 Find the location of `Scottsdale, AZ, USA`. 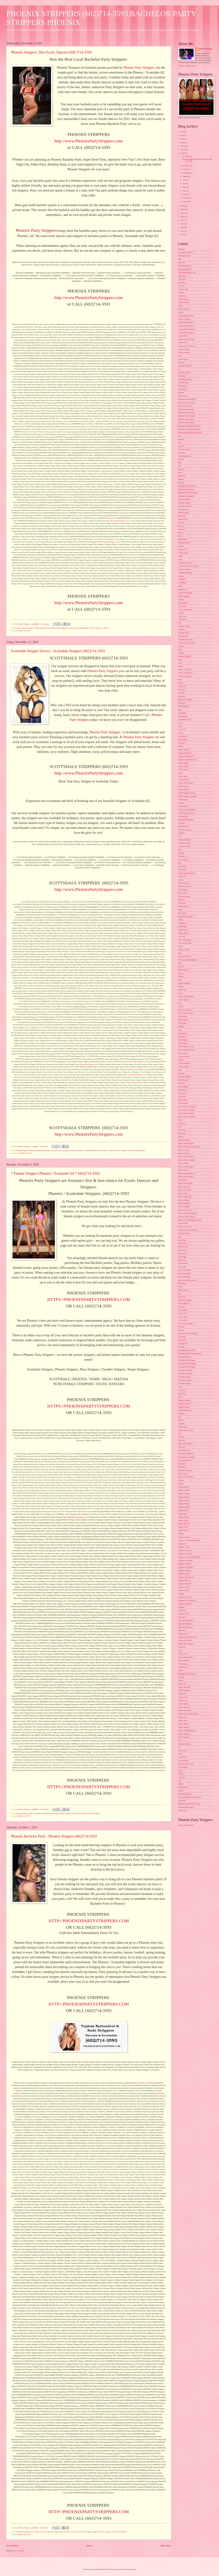

Scottsdale, AZ, USA is located at coordinates (25, 1153).